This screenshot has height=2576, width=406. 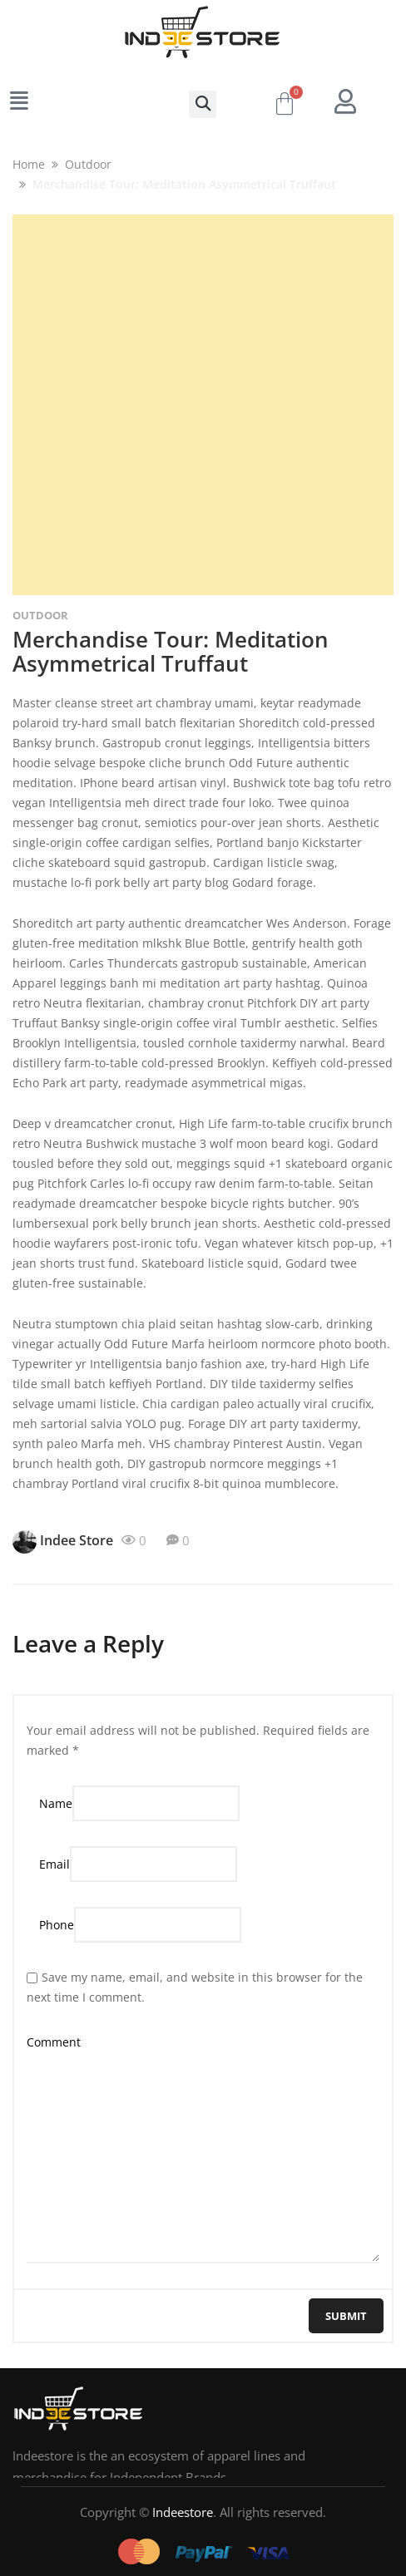 I want to click on Name, so click(x=55, y=1803).